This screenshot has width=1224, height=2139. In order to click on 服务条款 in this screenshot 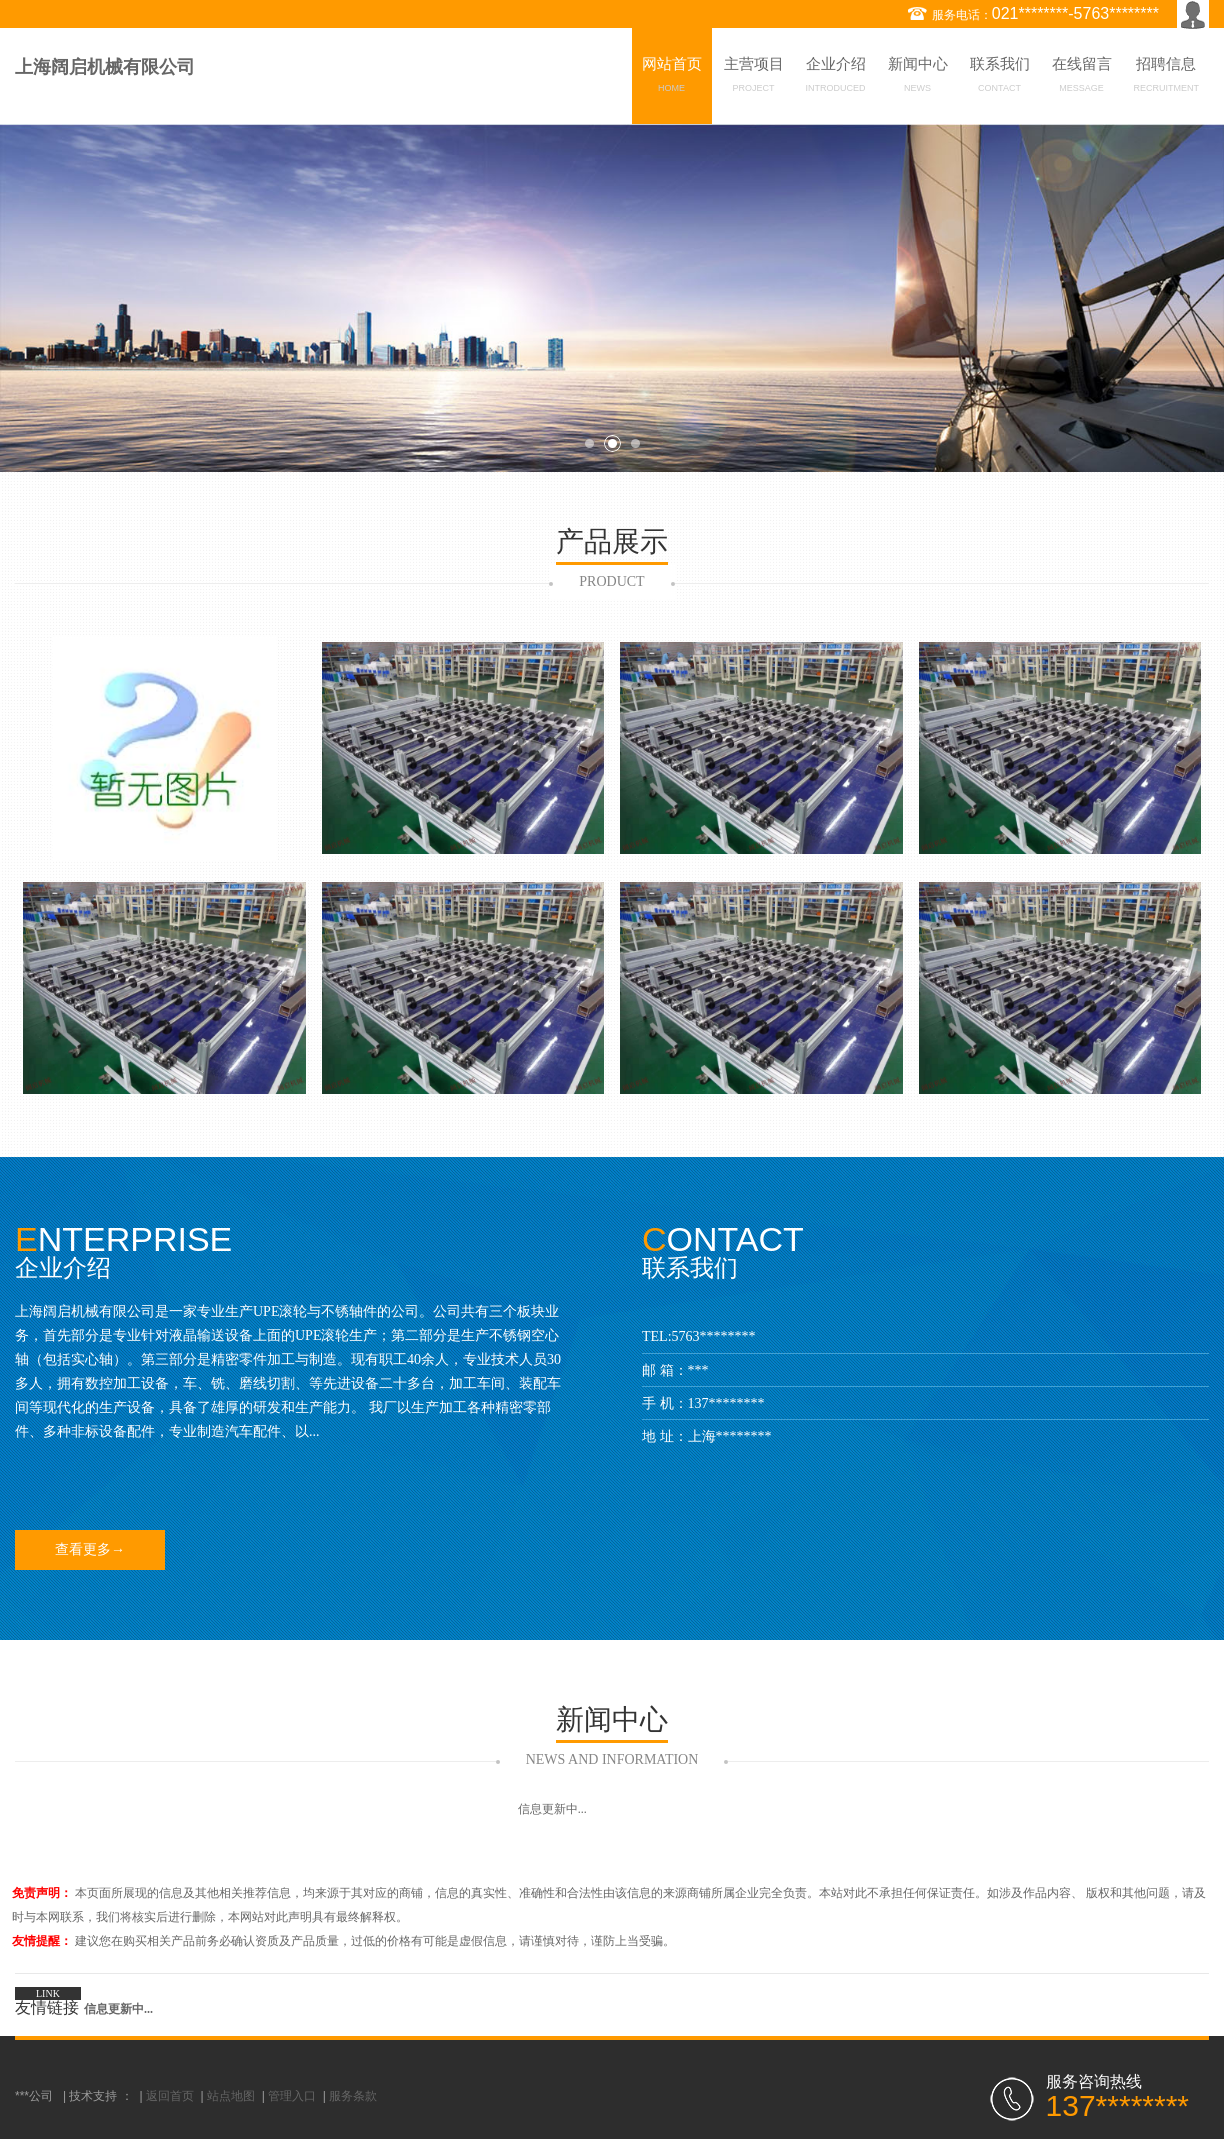, I will do `click(353, 2096)`.